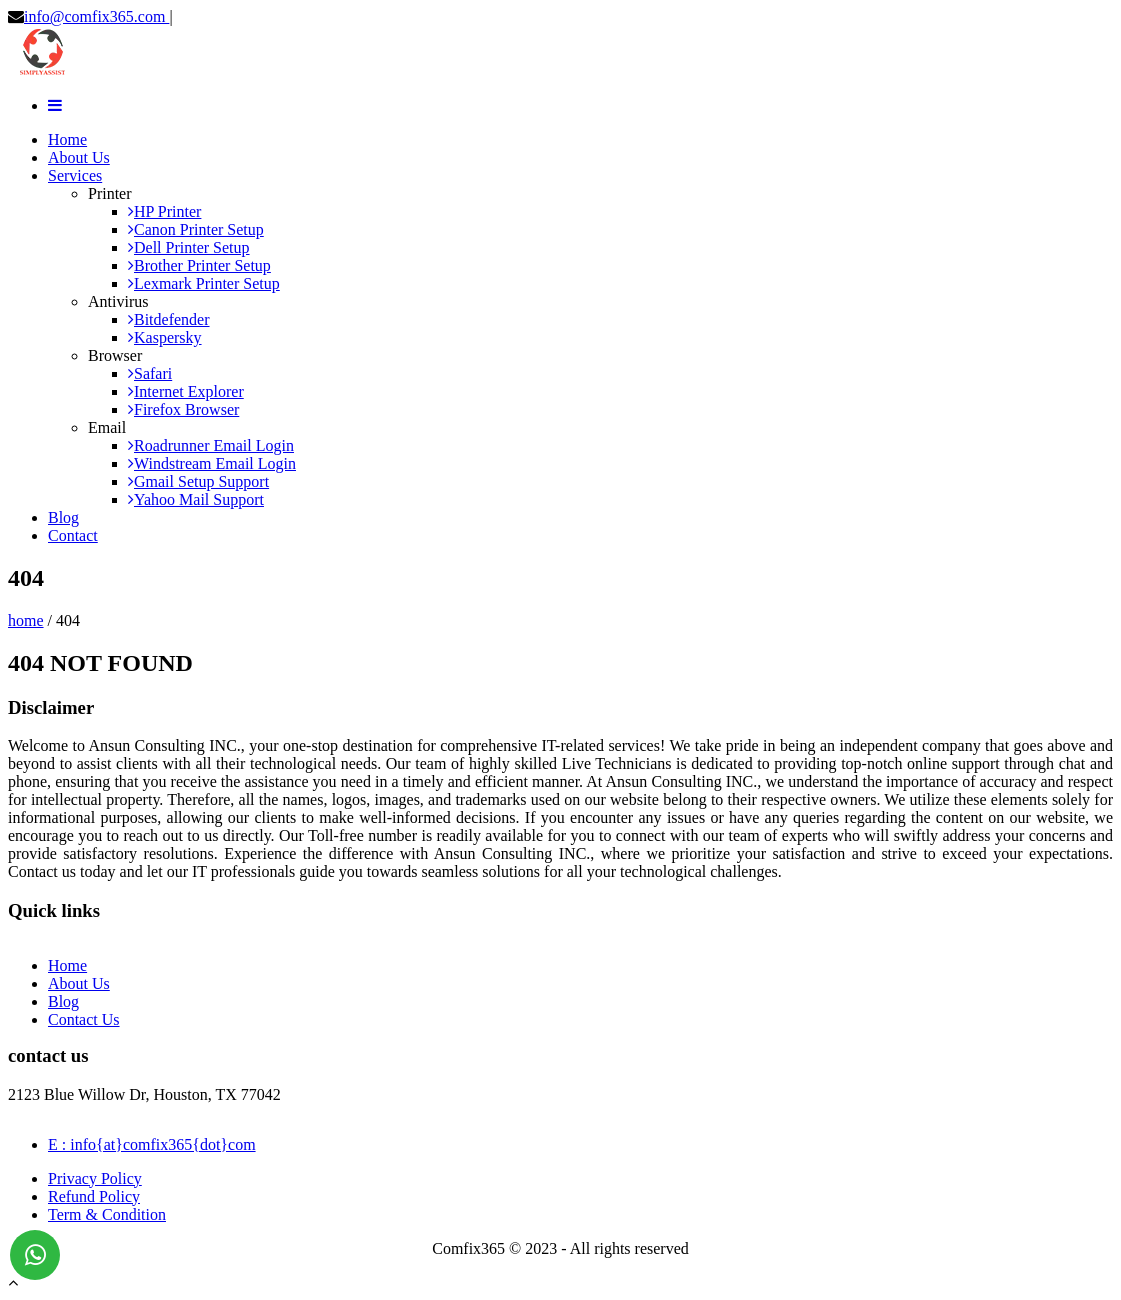 The width and height of the screenshot is (1121, 1300). Describe the element at coordinates (196, 499) in the screenshot. I see `Yahoo Mail Support` at that location.